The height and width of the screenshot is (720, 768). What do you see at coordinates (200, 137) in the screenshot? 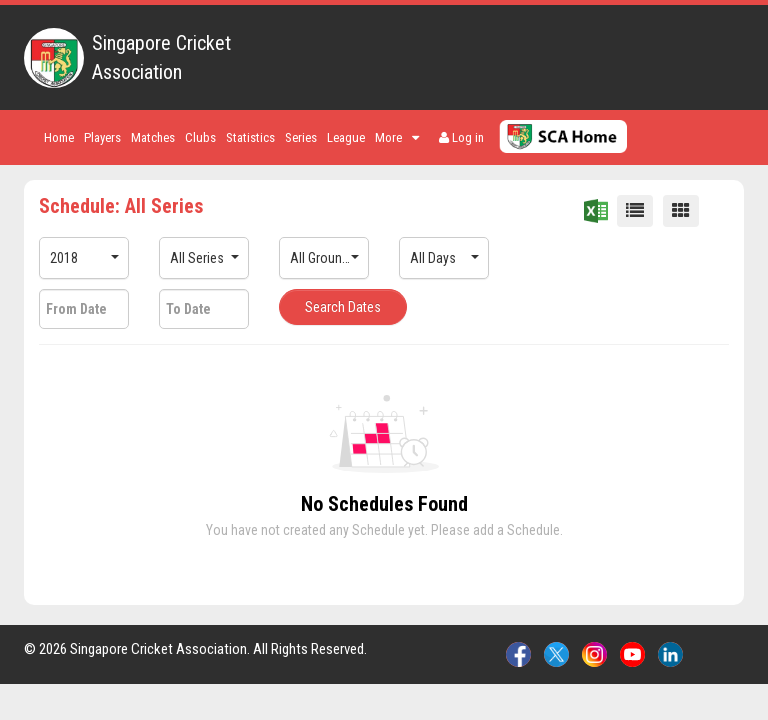
I see `Clubs` at bounding box center [200, 137].